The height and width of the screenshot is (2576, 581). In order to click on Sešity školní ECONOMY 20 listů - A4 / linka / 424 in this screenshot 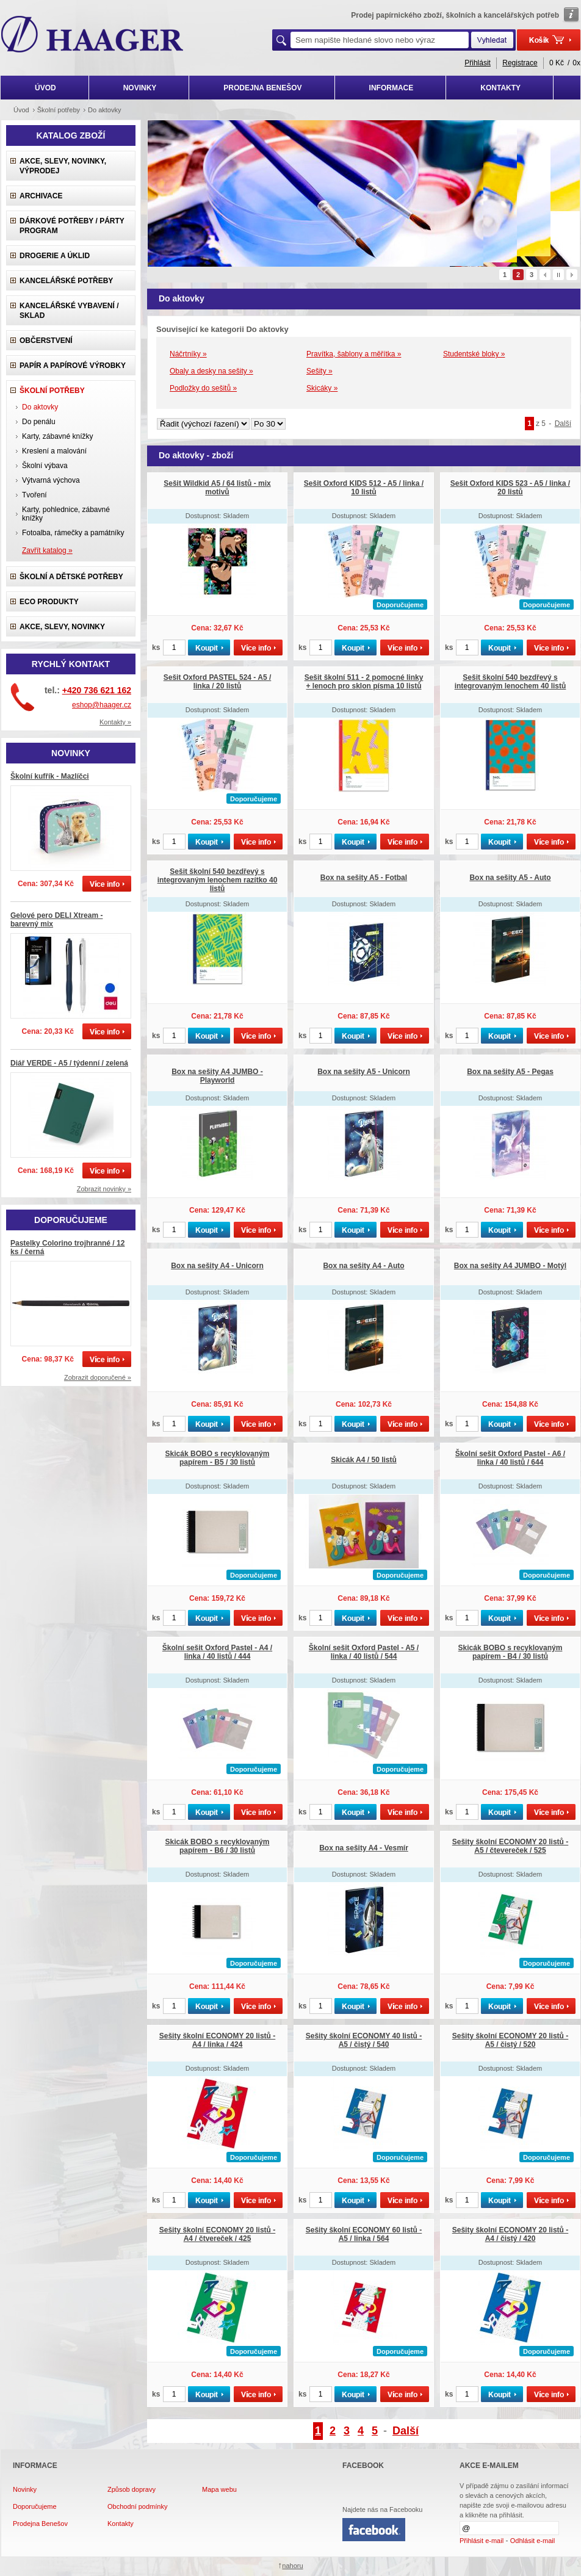, I will do `click(217, 2040)`.